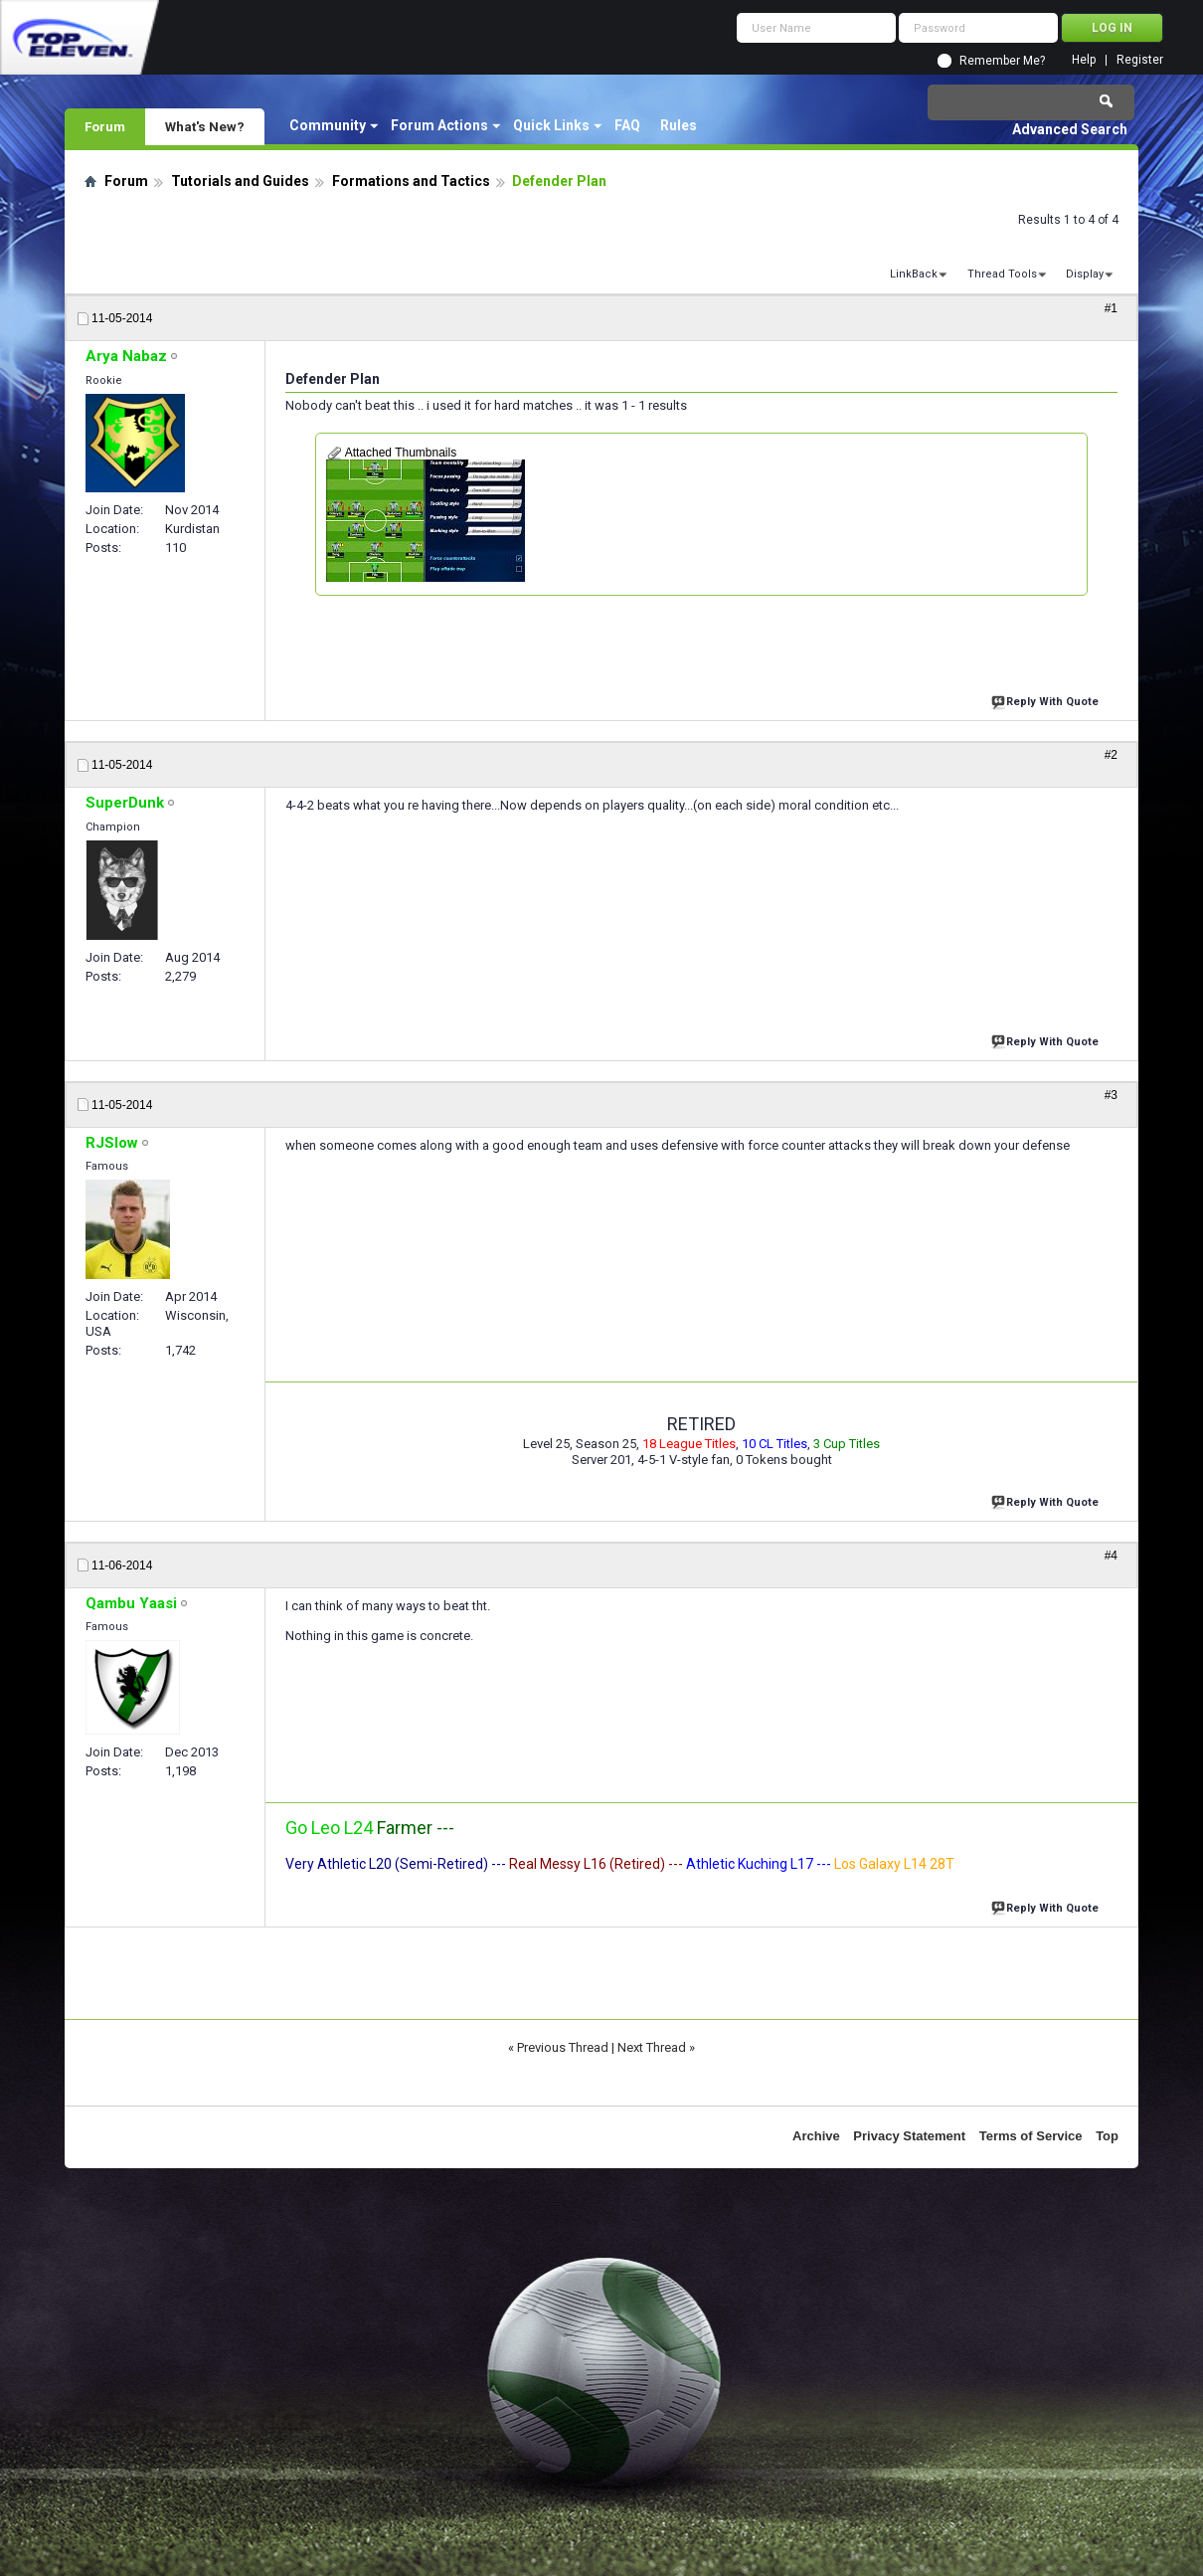 This screenshot has width=1203, height=2576. Describe the element at coordinates (205, 126) in the screenshot. I see `What's New?` at that location.